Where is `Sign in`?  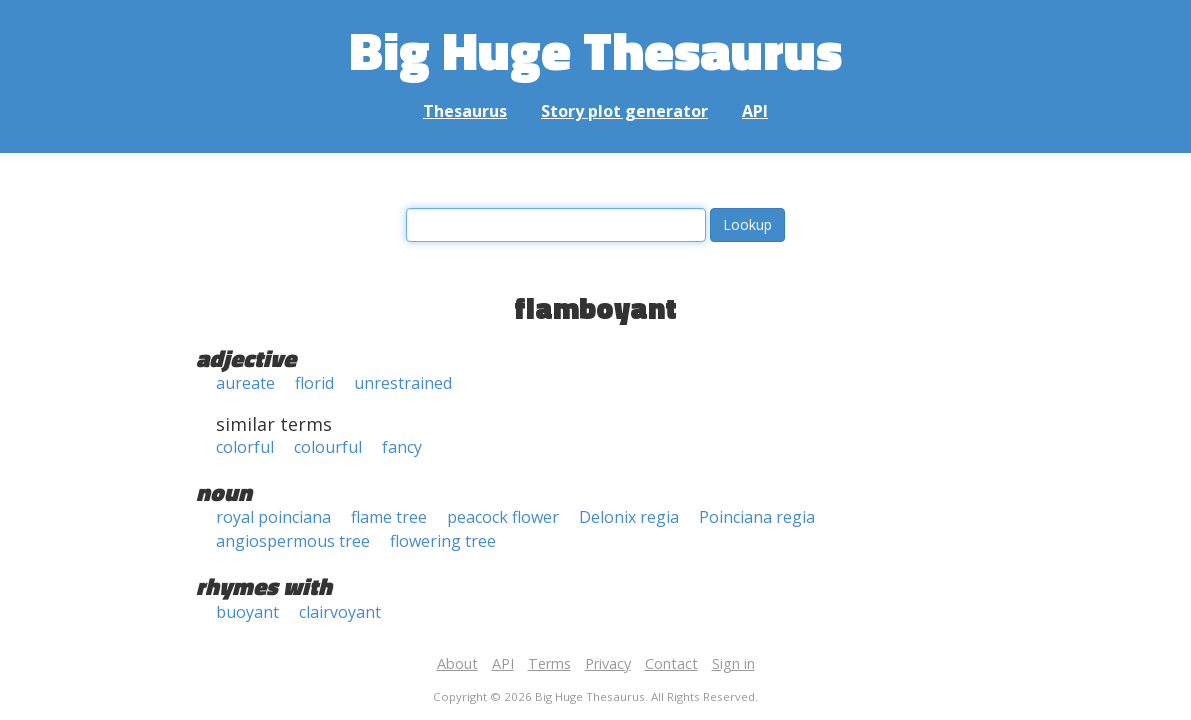 Sign in is located at coordinates (733, 663).